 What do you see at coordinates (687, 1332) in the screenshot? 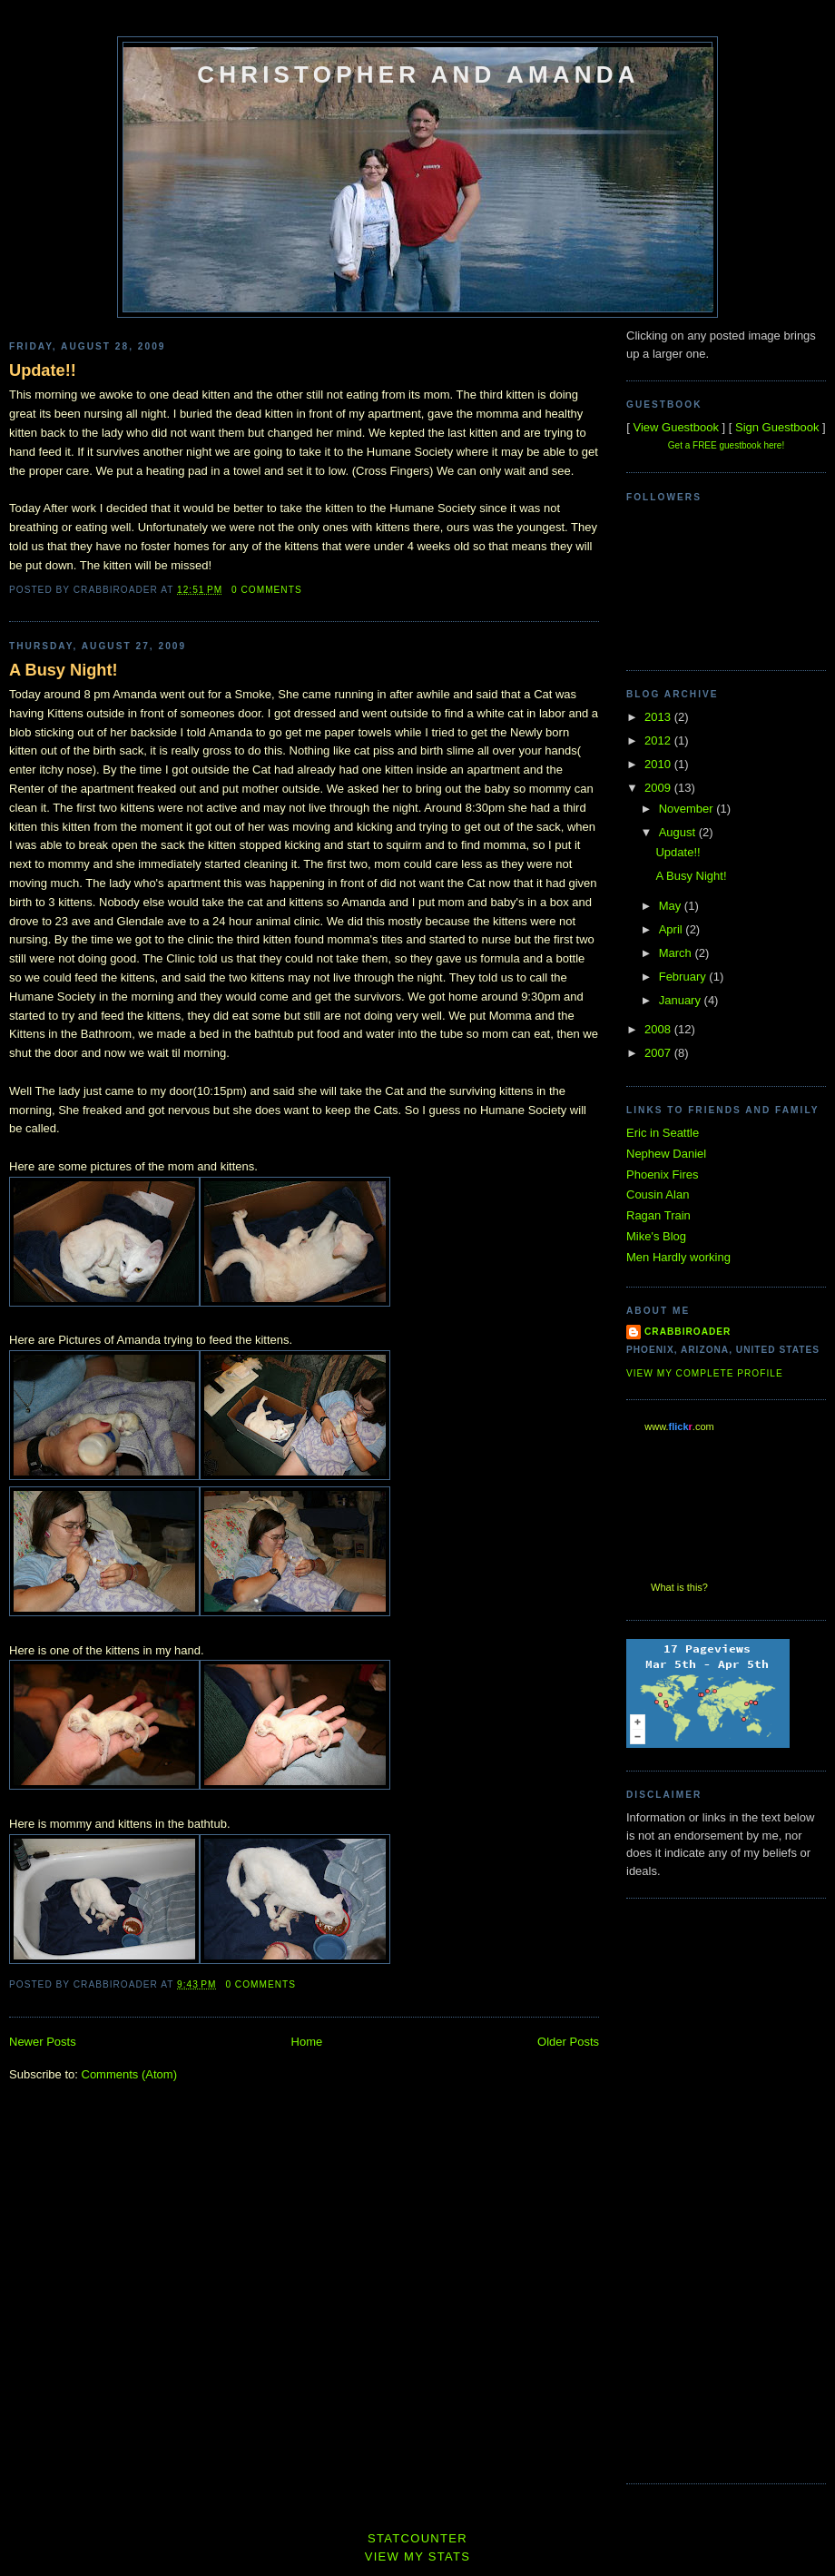
I see `Crabbiroader` at bounding box center [687, 1332].